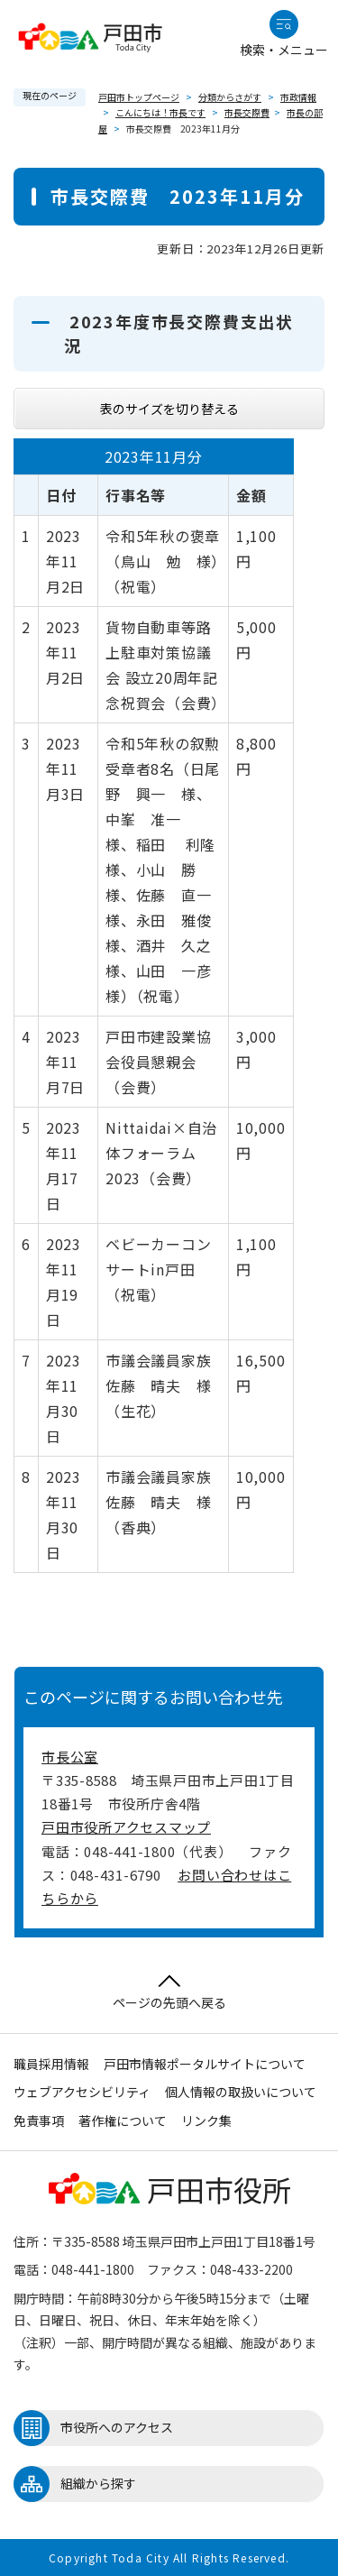  What do you see at coordinates (206, 2120) in the screenshot?
I see `リンク集` at bounding box center [206, 2120].